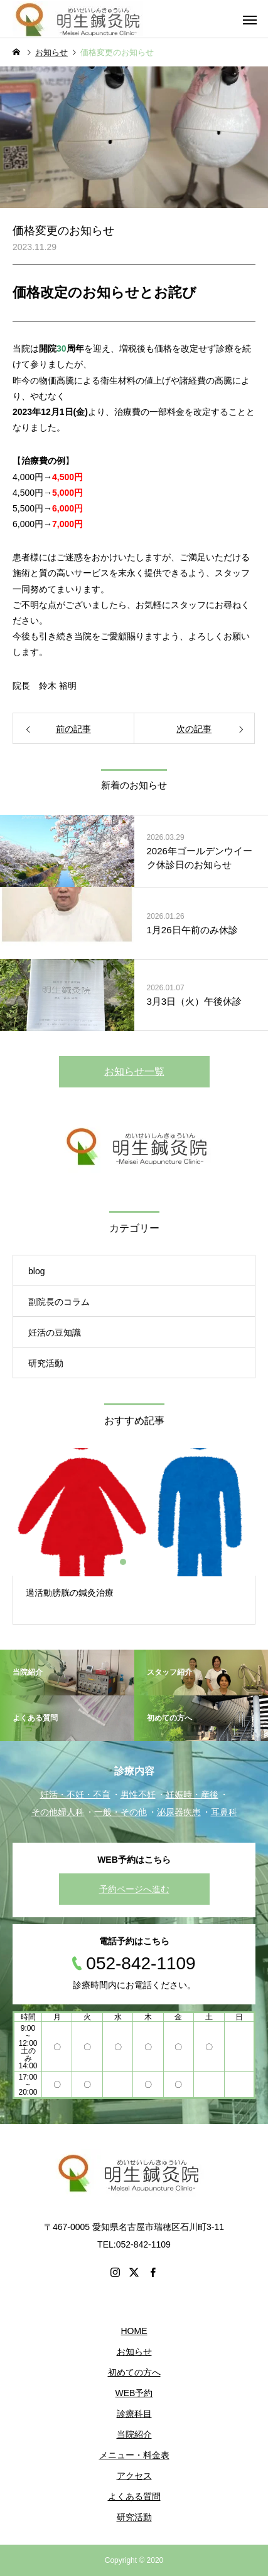 The height and width of the screenshot is (2576, 268). What do you see at coordinates (134, 2434) in the screenshot?
I see `当院紹介` at bounding box center [134, 2434].